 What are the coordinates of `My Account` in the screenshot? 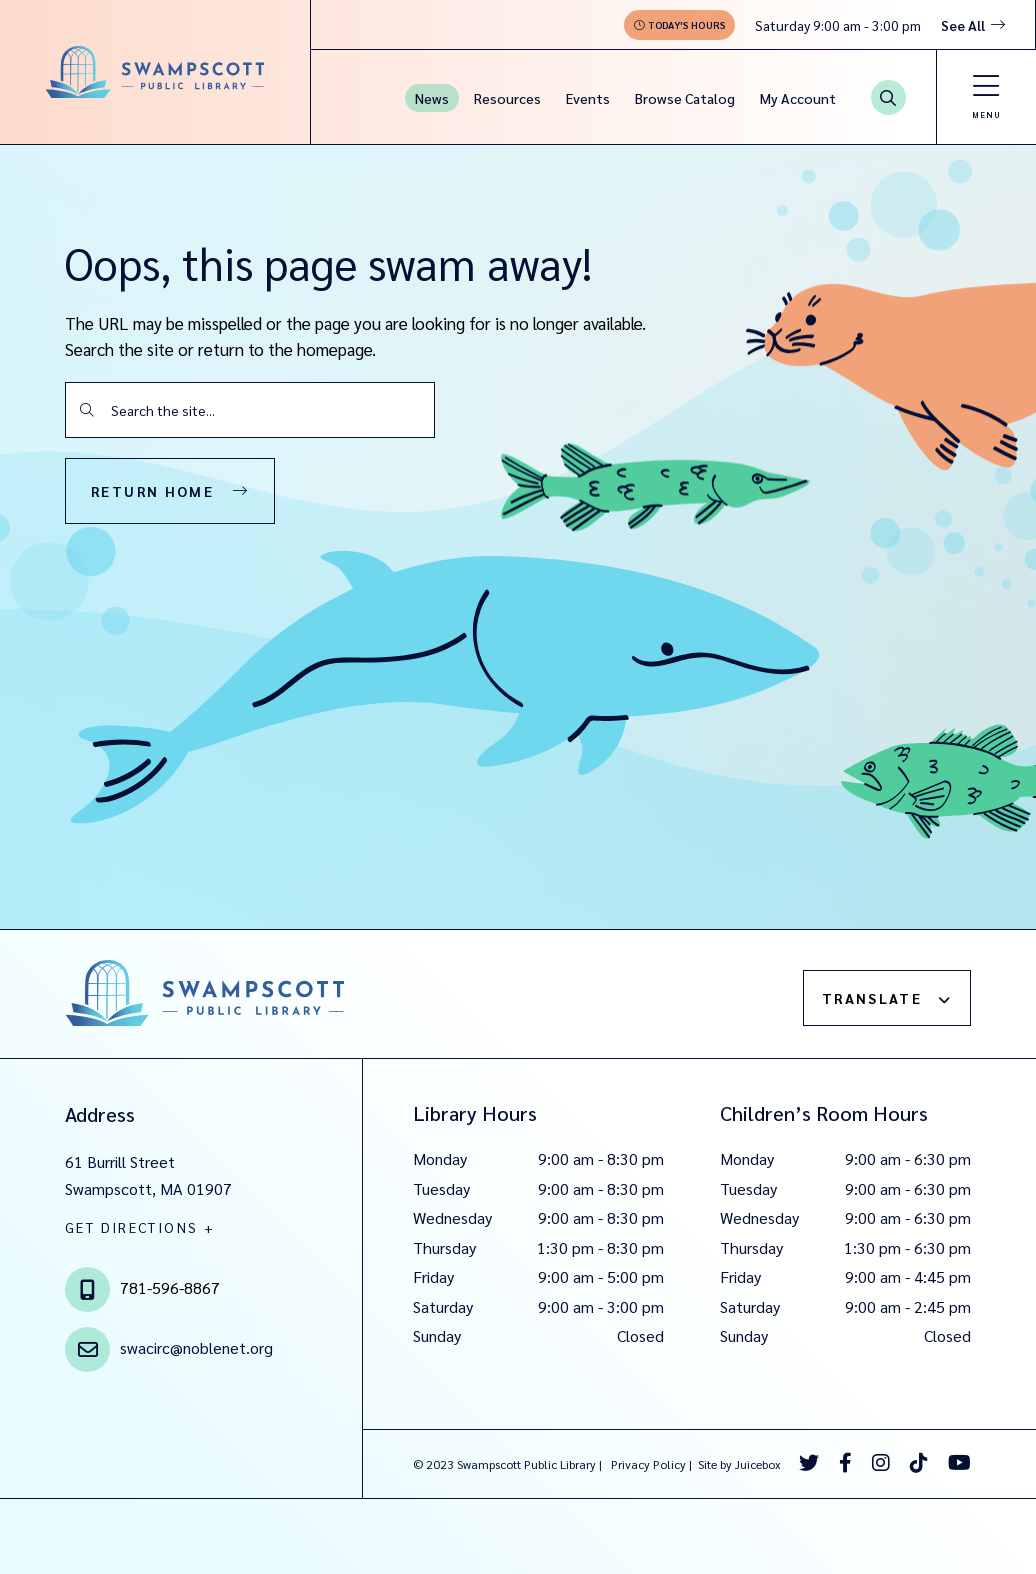 It's located at (798, 98).